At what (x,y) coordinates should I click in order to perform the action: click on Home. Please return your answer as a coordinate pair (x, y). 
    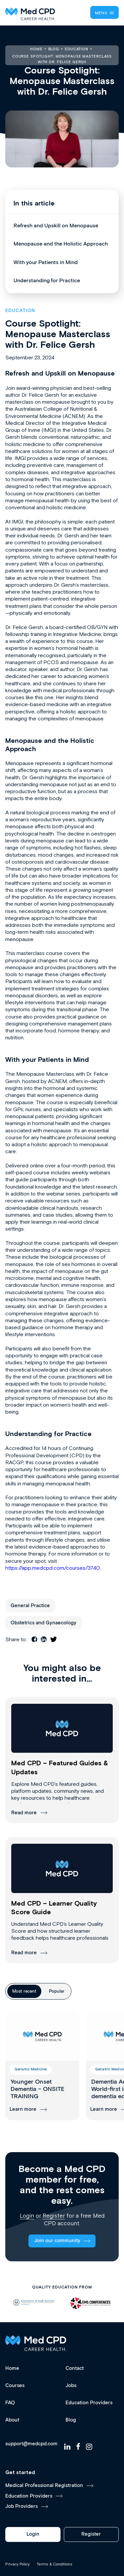
    Looking at the image, I should click on (12, 2368).